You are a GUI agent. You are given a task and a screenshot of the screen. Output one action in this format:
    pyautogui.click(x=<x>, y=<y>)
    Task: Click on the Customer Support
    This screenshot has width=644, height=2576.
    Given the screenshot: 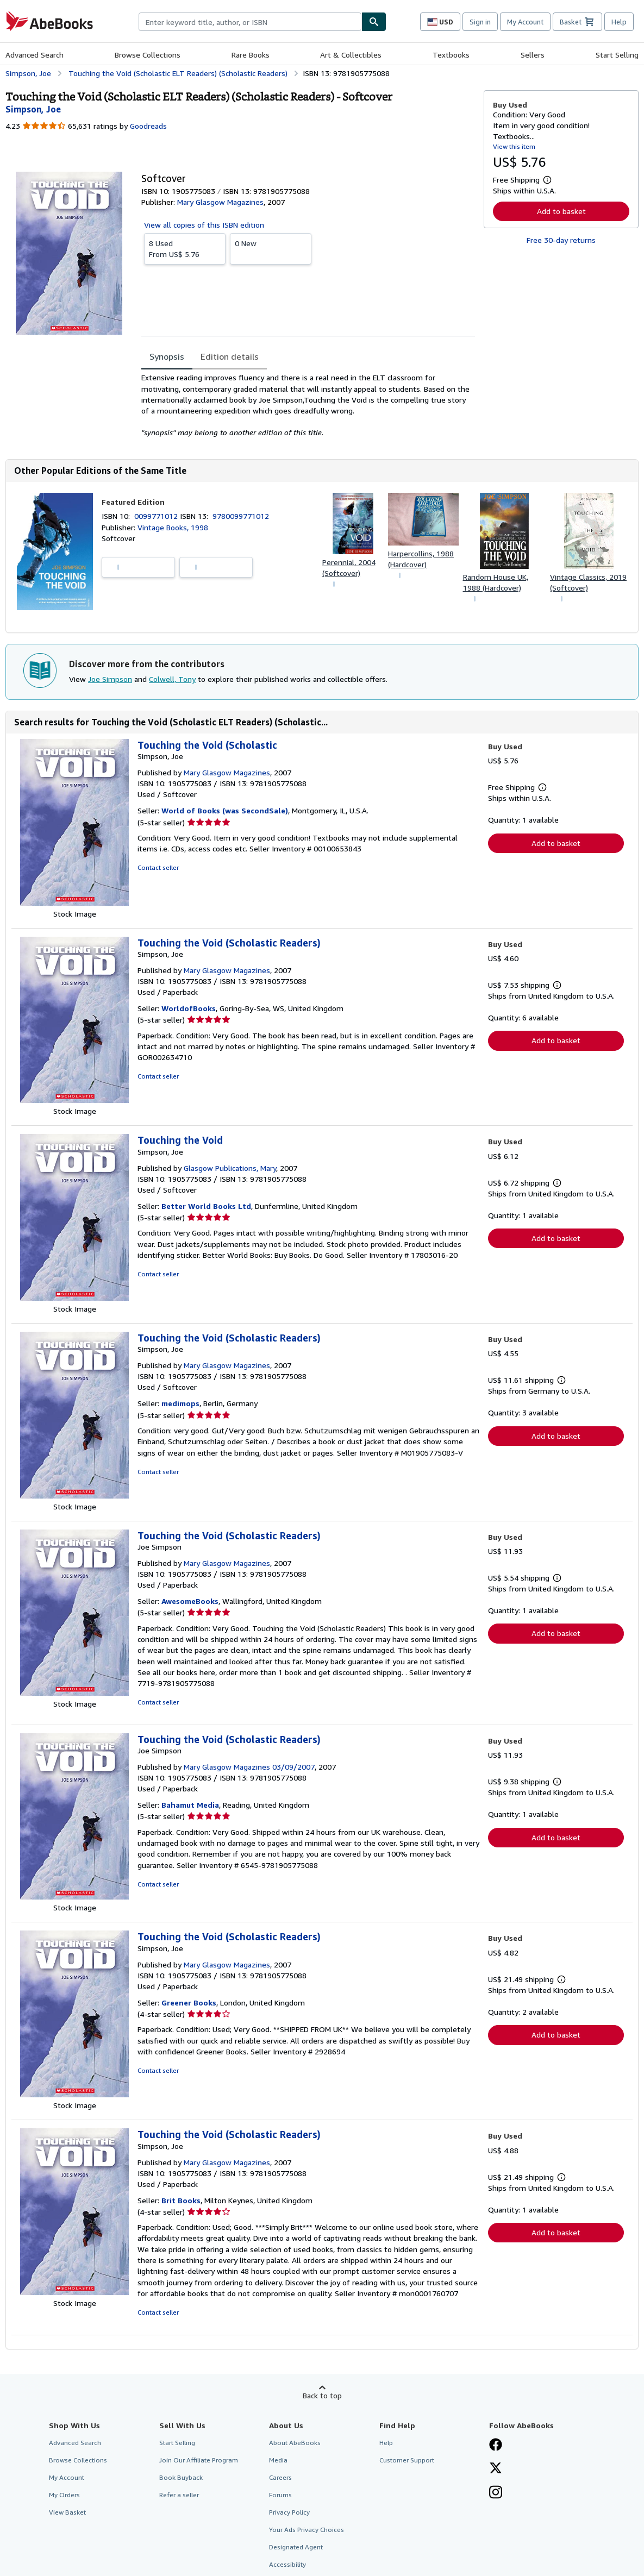 What is the action you would take?
    pyautogui.click(x=406, y=2460)
    